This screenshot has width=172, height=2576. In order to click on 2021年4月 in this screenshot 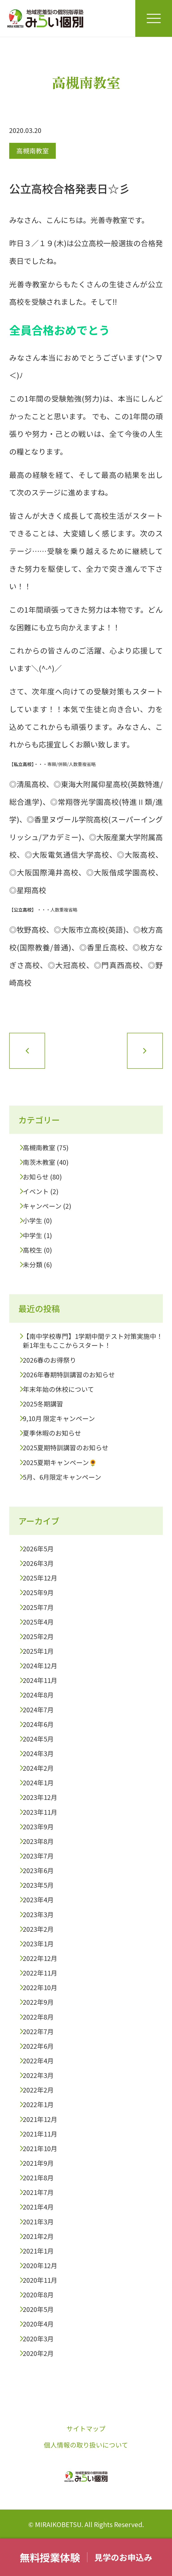, I will do `click(38, 2206)`.